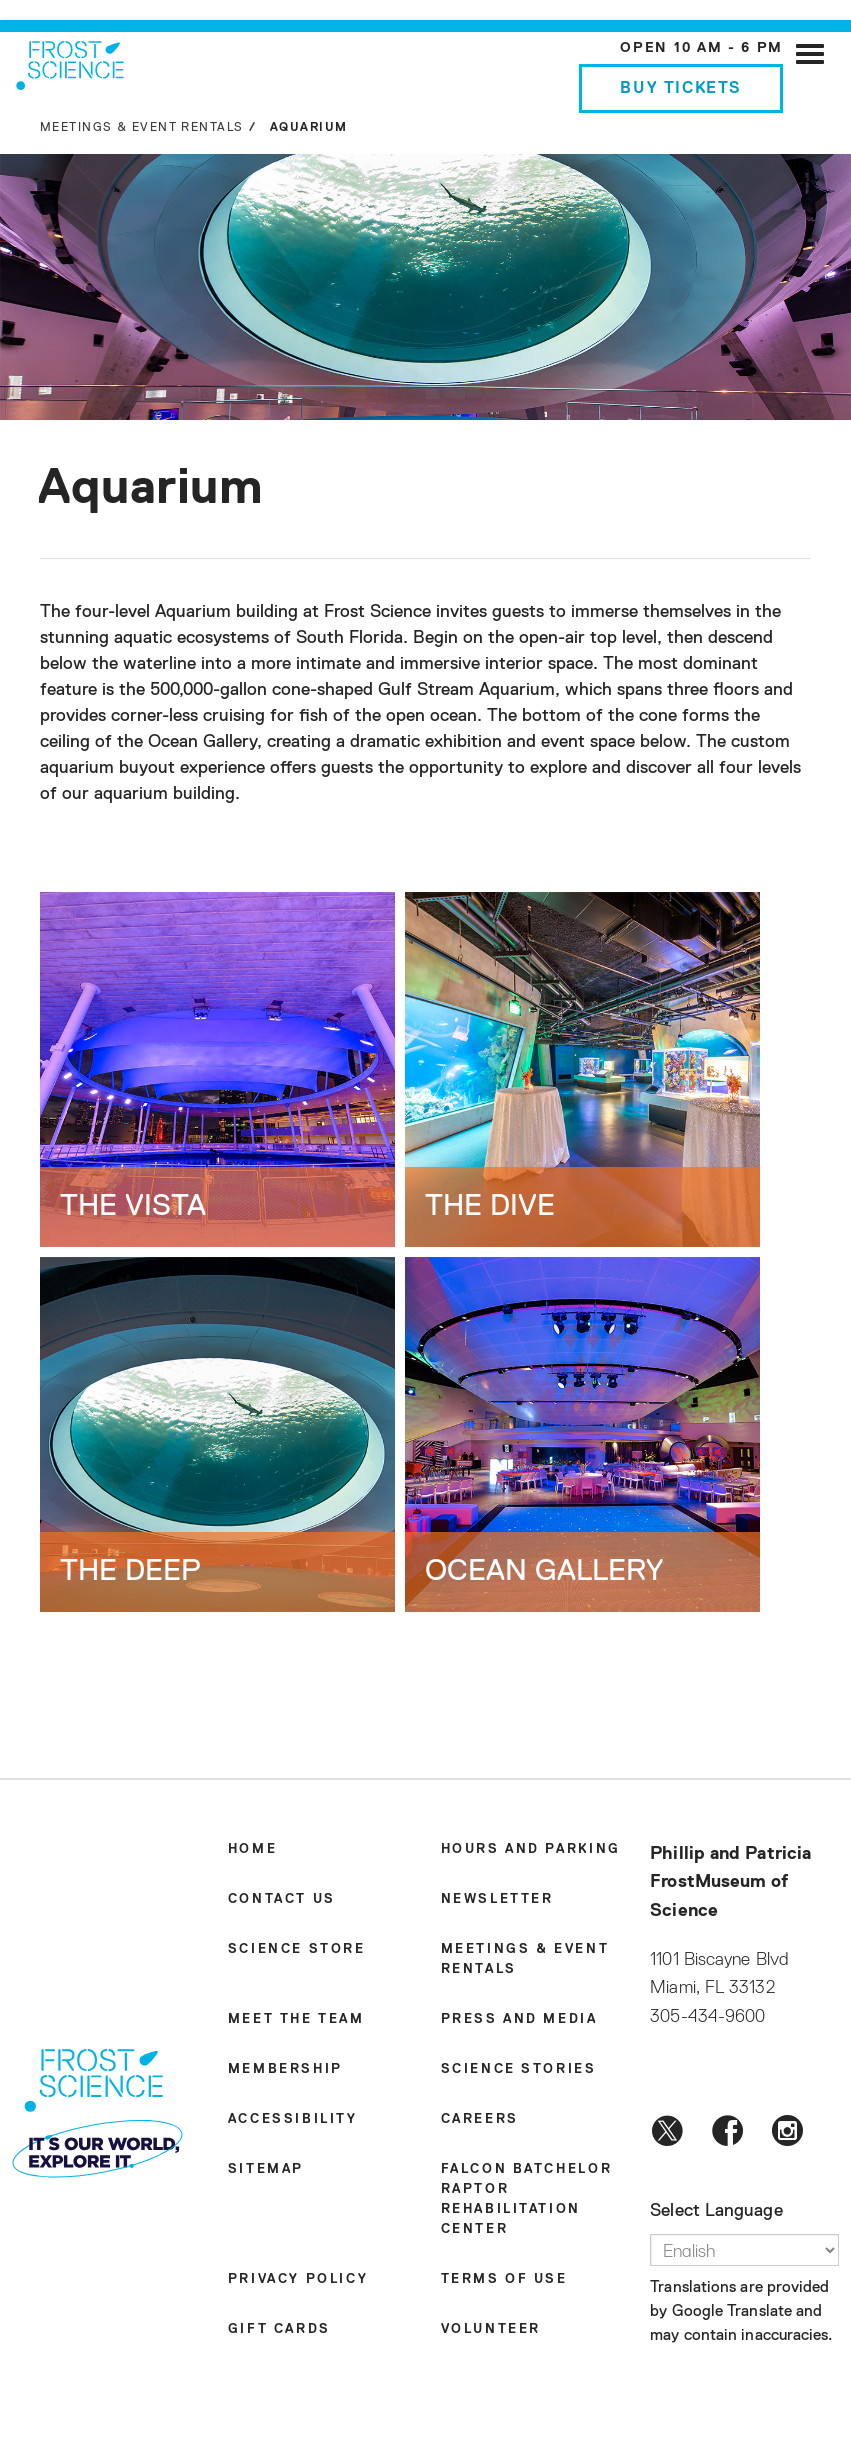 The image size is (851, 2448). What do you see at coordinates (266, 2169) in the screenshot?
I see `Sitemap` at bounding box center [266, 2169].